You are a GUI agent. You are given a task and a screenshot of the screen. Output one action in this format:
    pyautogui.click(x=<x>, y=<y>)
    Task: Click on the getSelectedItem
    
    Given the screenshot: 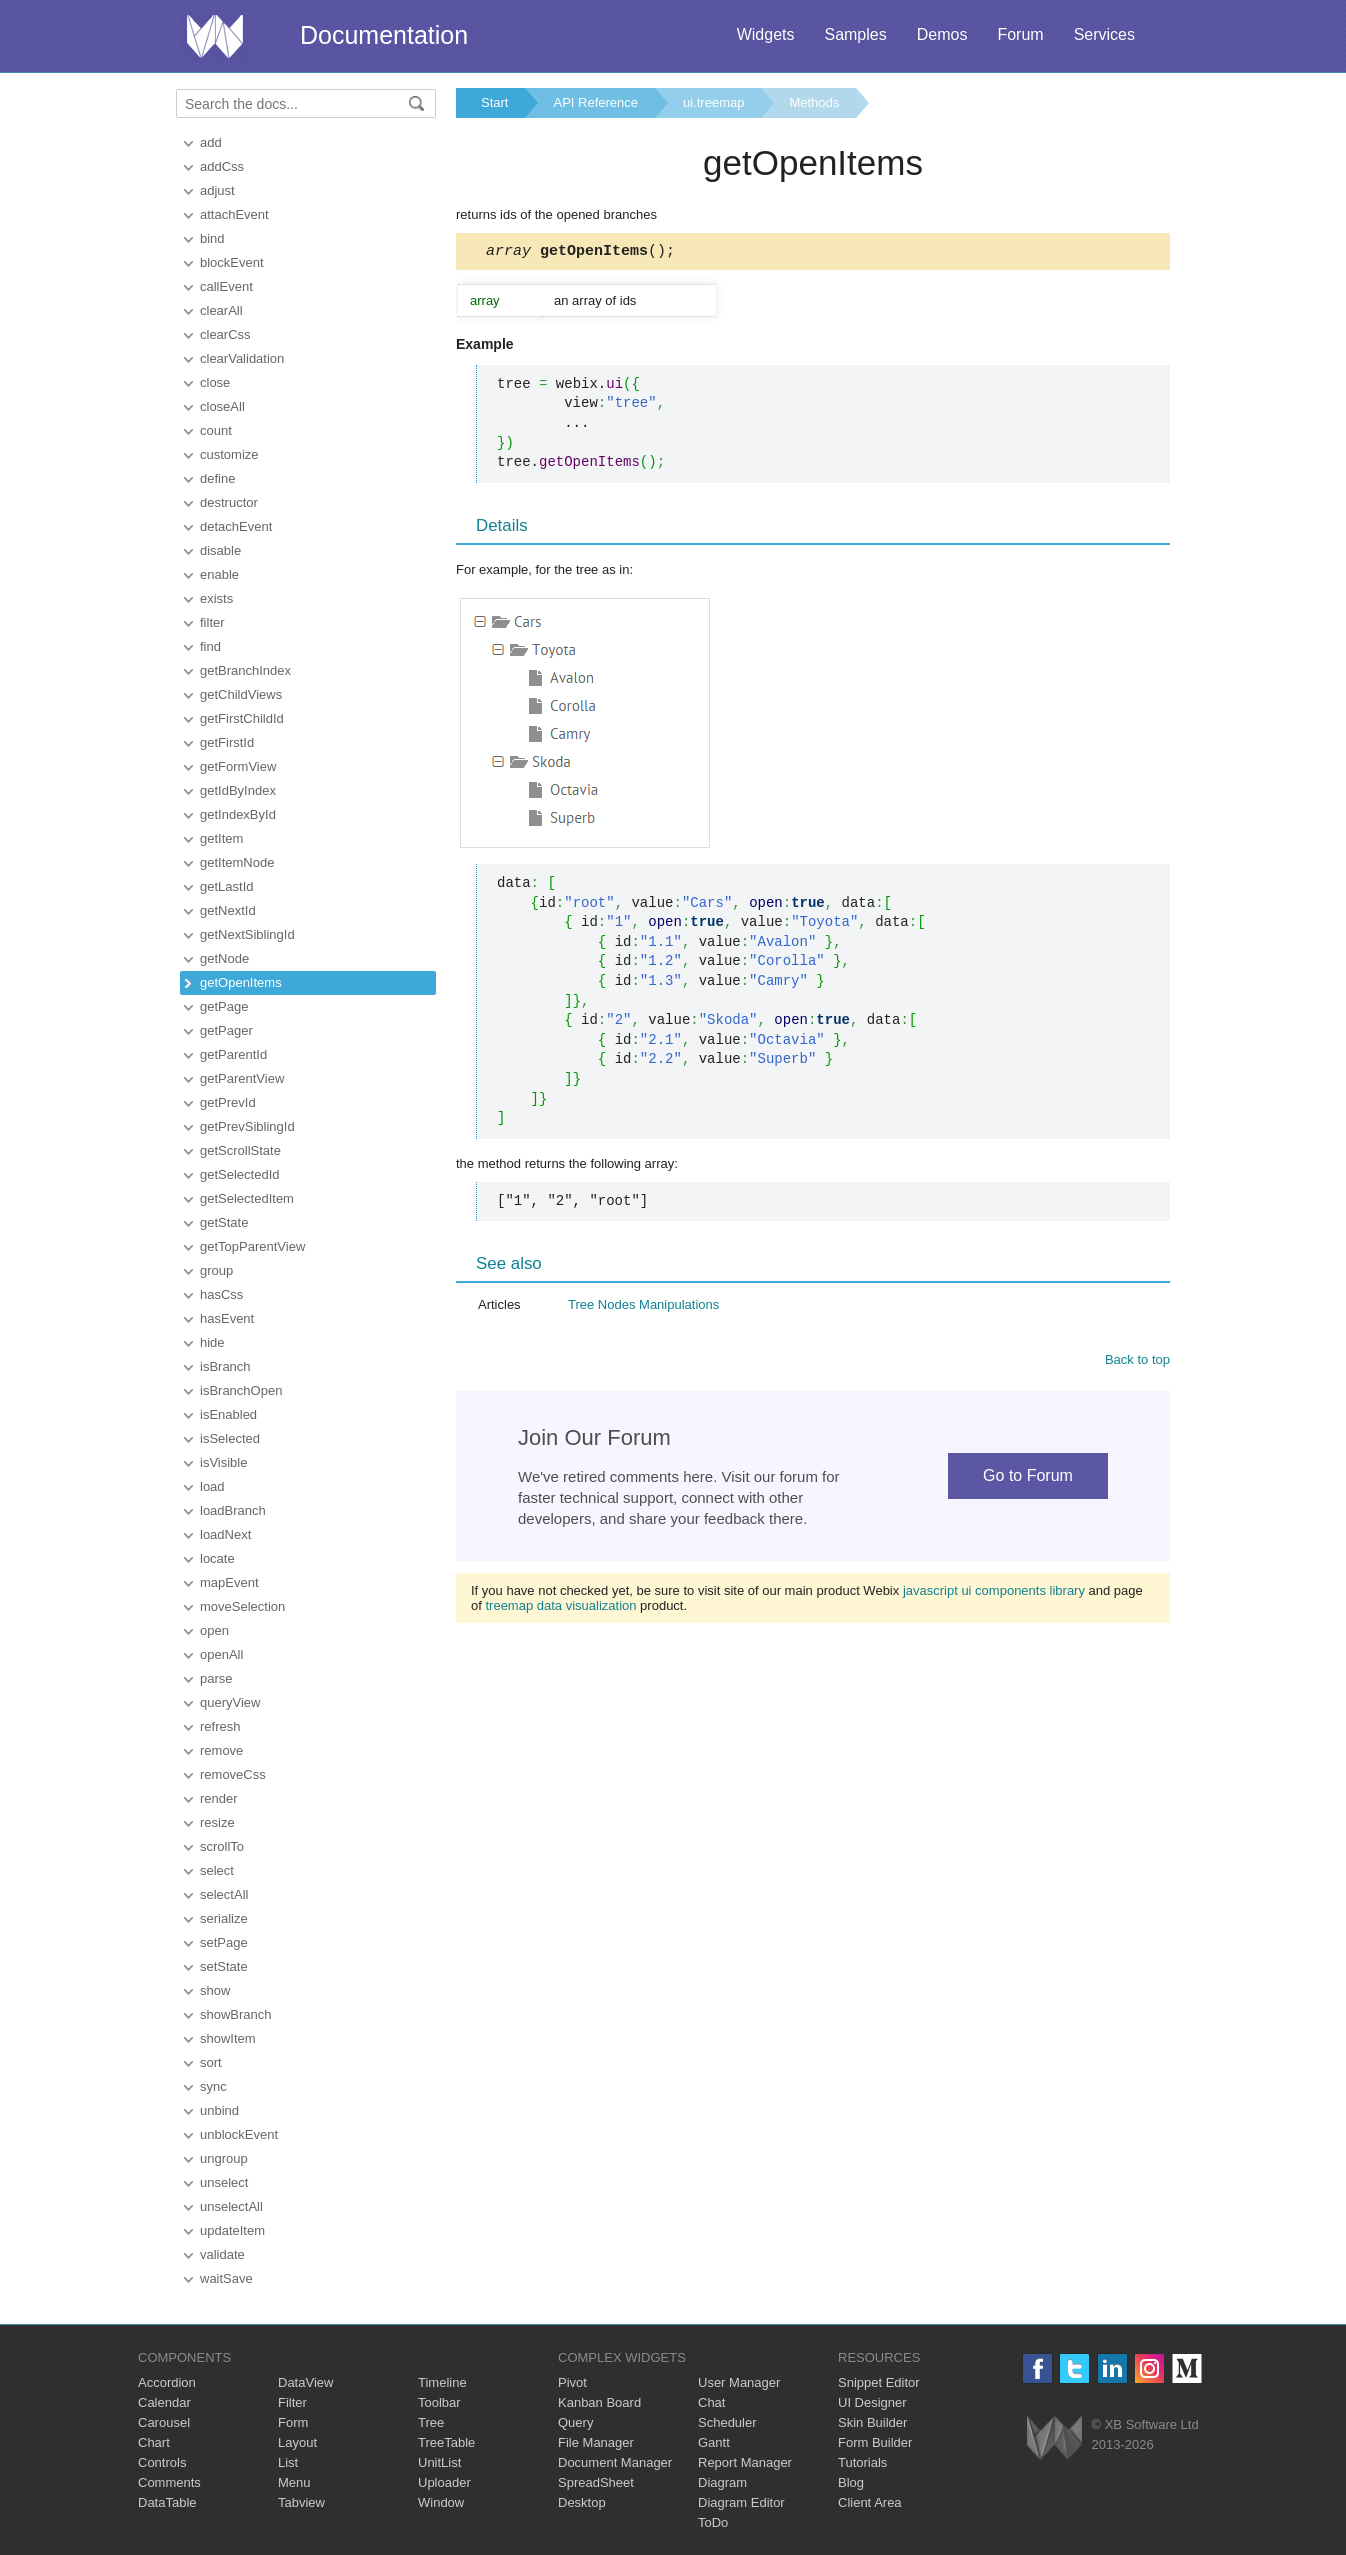 What is the action you would take?
    pyautogui.click(x=247, y=1198)
    